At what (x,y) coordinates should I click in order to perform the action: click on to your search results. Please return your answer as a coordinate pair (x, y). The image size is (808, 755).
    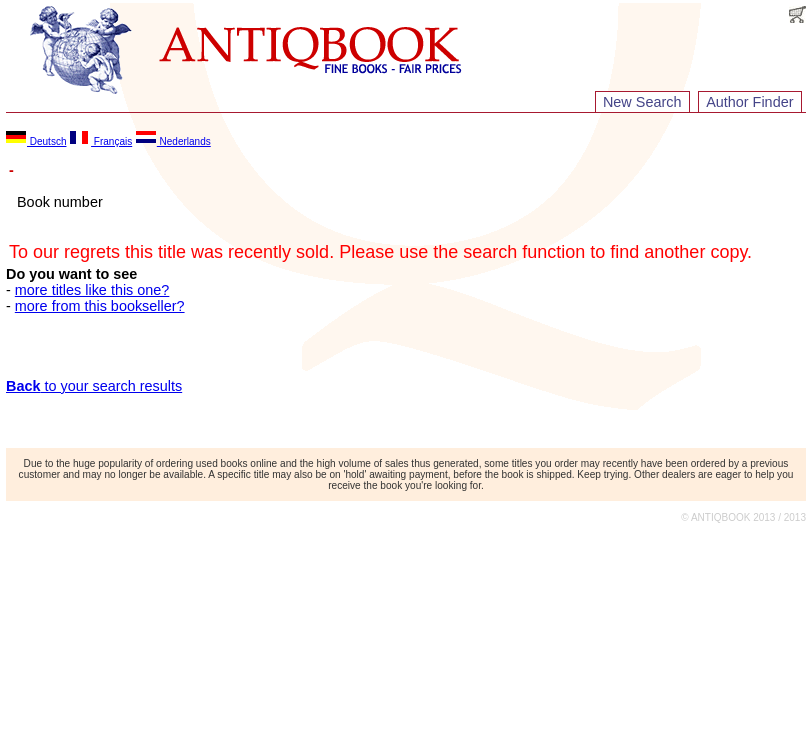
    Looking at the image, I should click on (94, 386).